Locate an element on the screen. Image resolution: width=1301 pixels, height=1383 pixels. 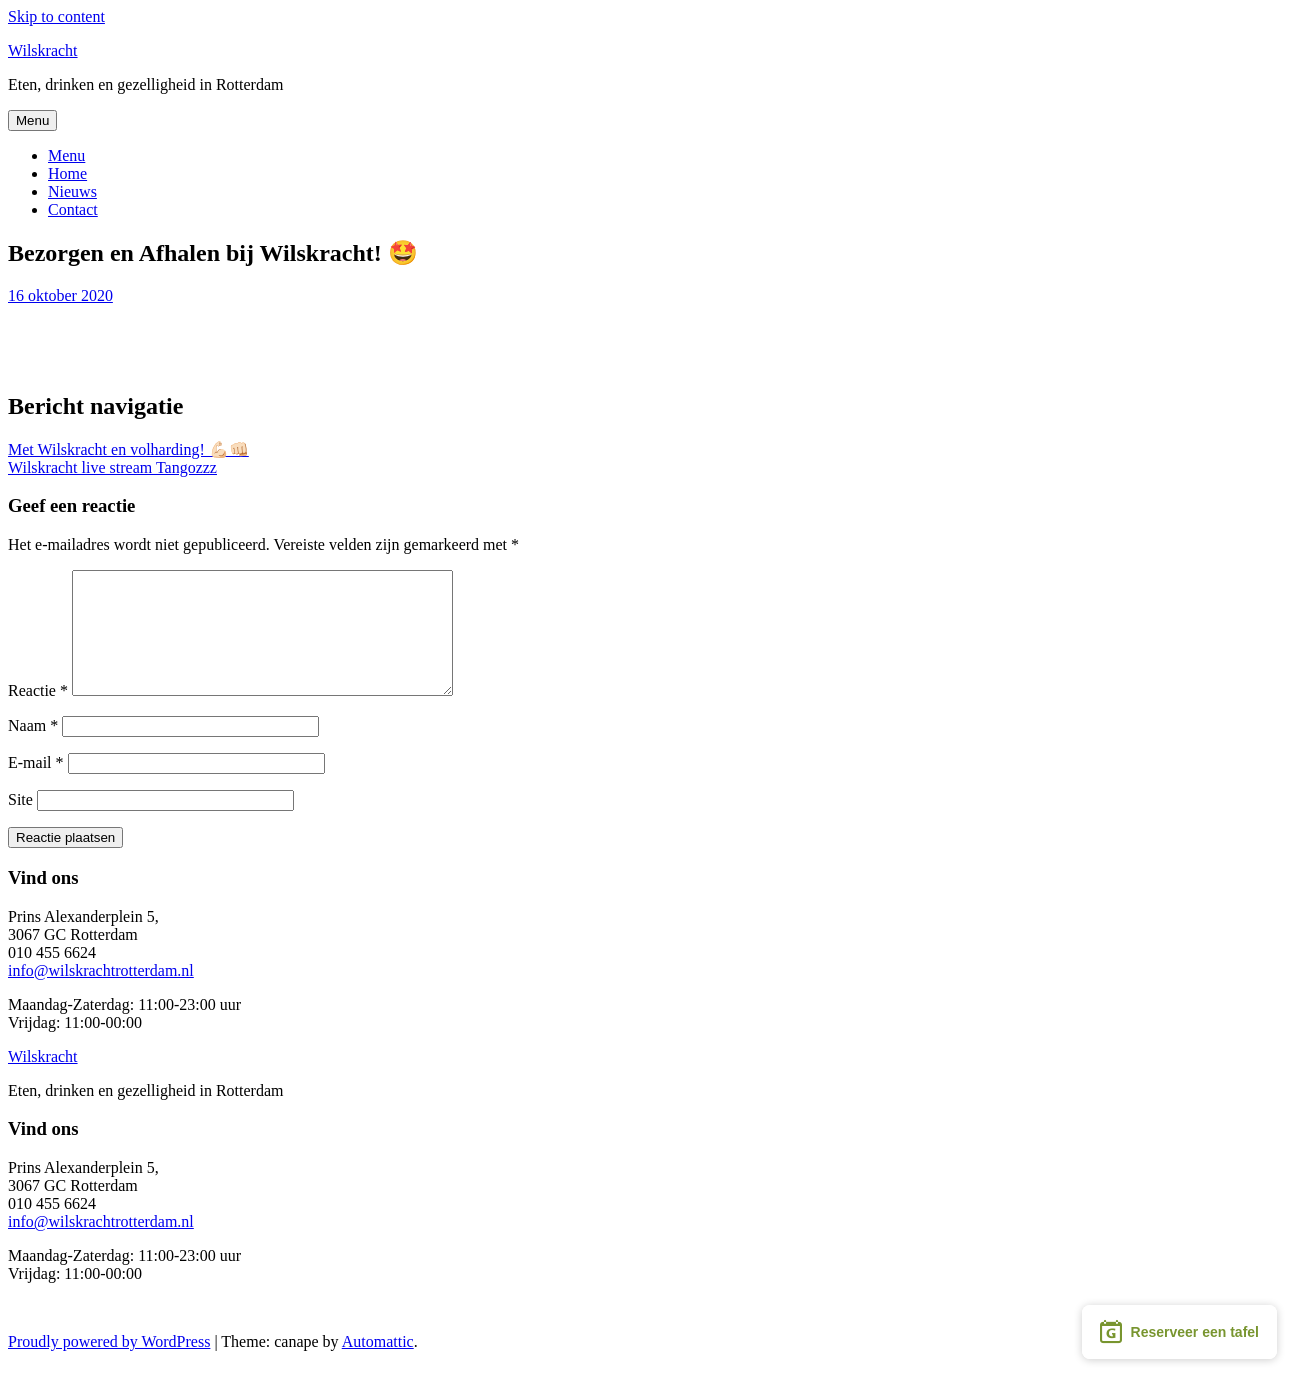
Naam is located at coordinates (33, 749).